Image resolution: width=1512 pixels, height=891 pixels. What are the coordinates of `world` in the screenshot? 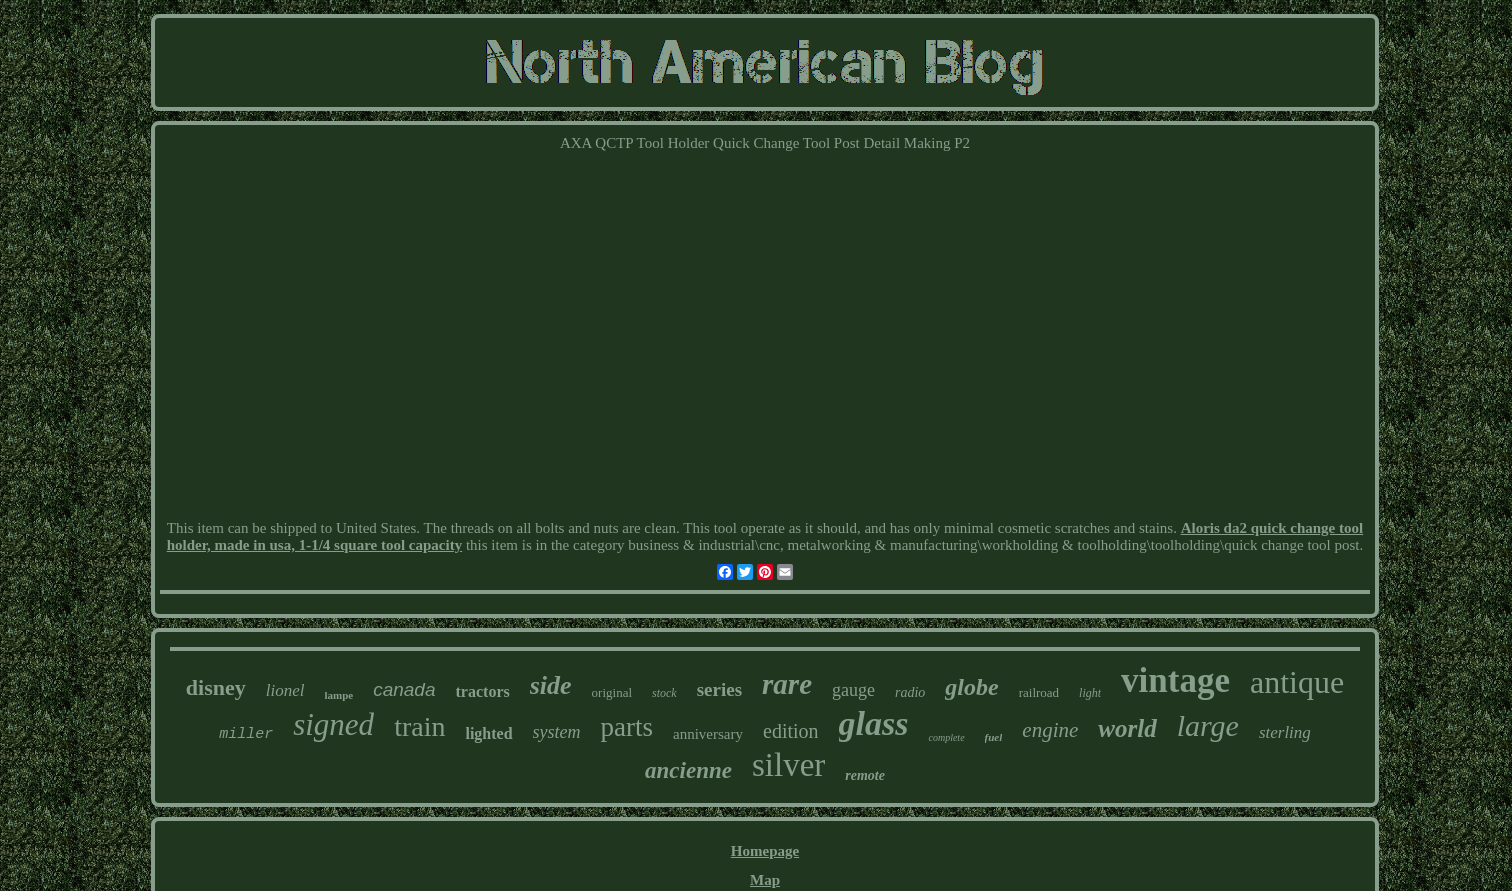 It's located at (1127, 728).